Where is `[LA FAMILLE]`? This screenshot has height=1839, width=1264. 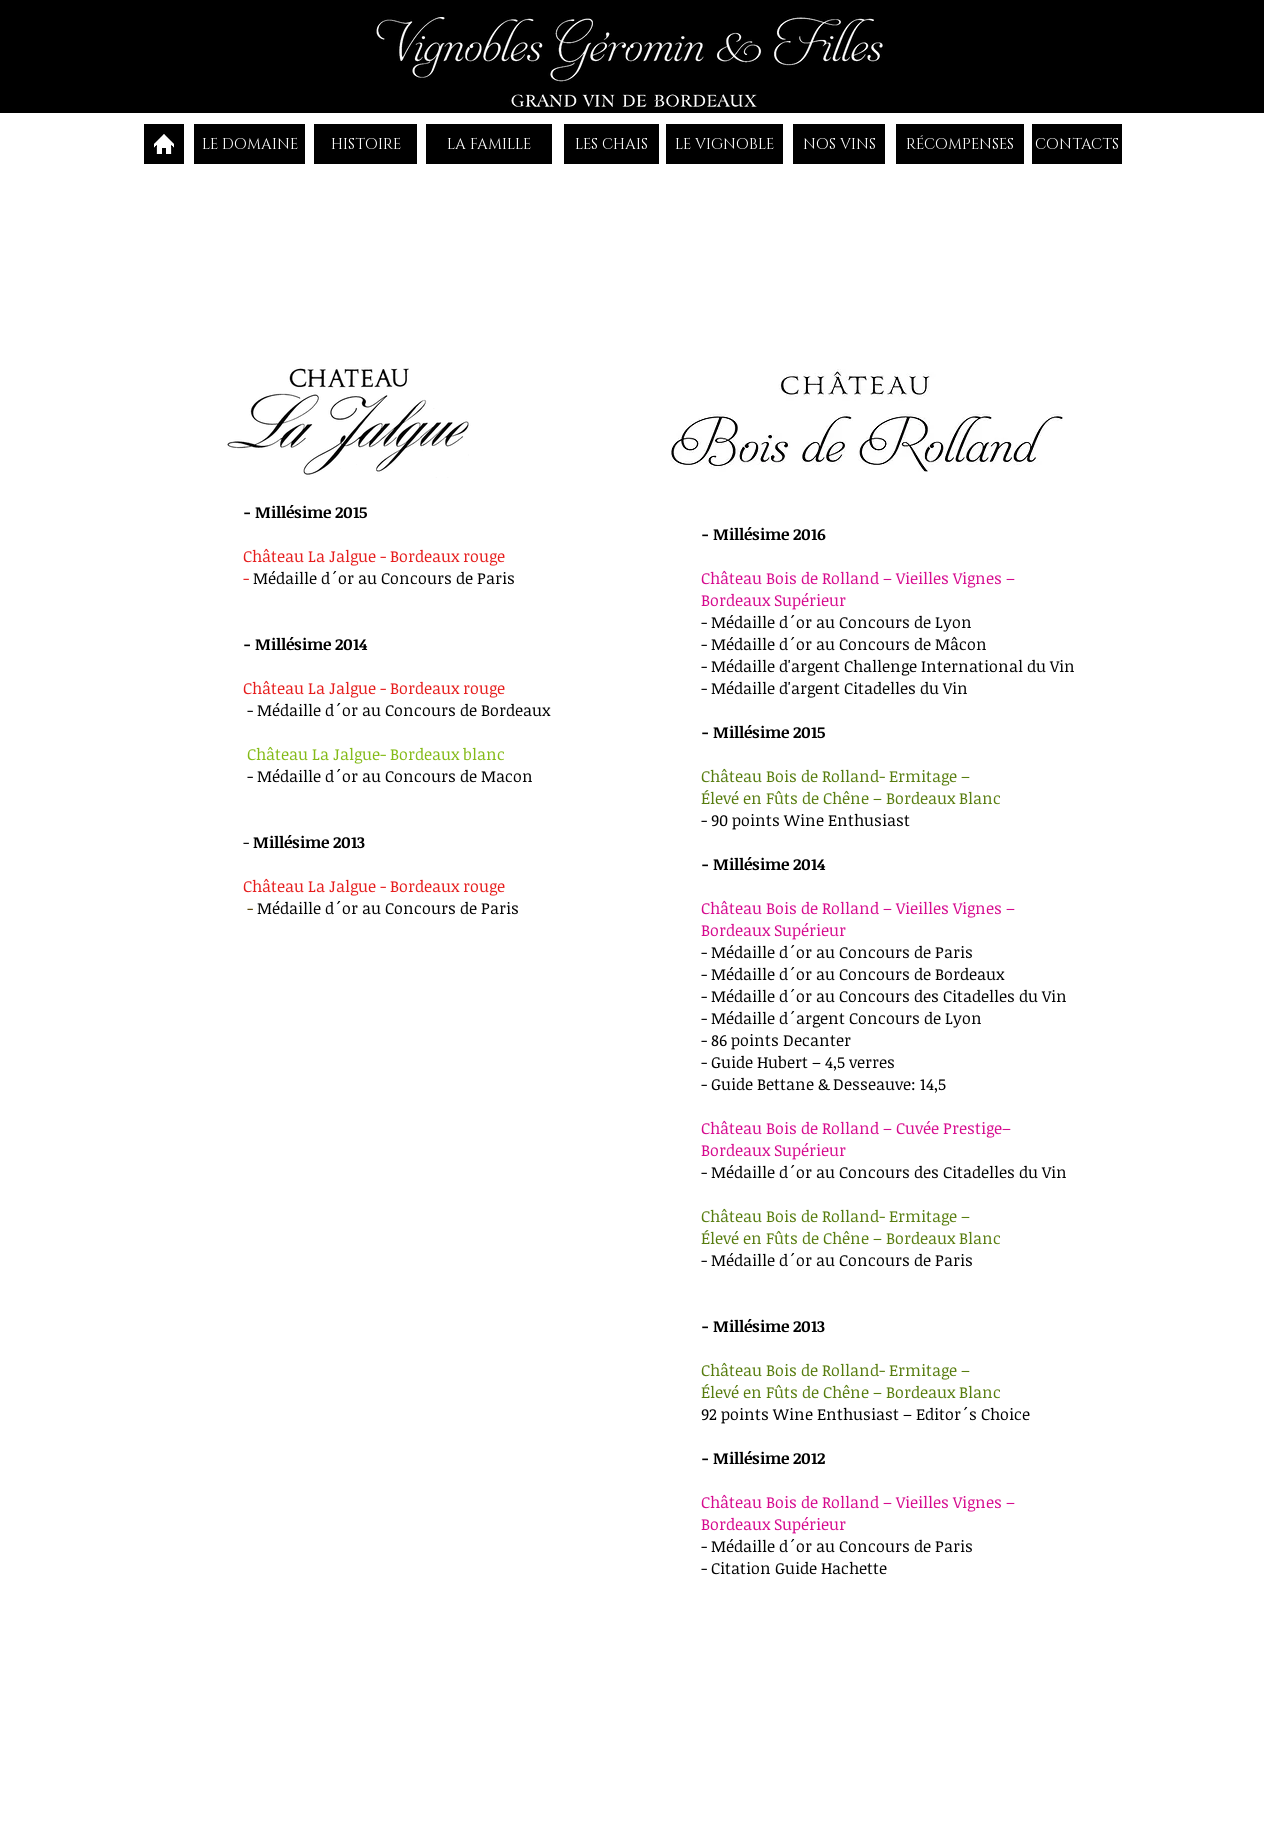
[LA FAMILLE] is located at coordinates (489, 144).